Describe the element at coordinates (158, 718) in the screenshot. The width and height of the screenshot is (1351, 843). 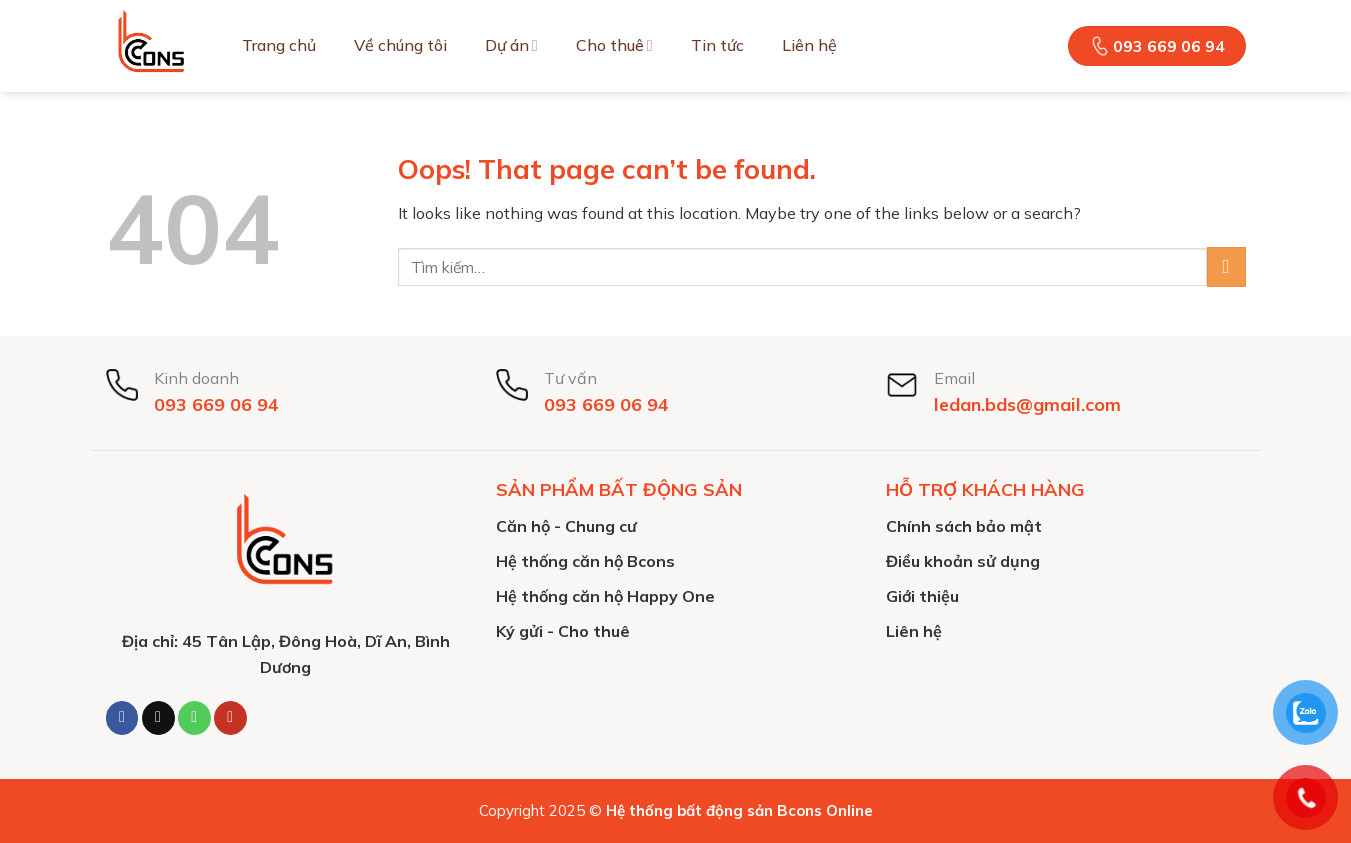
I see `[Send us an email]` at that location.